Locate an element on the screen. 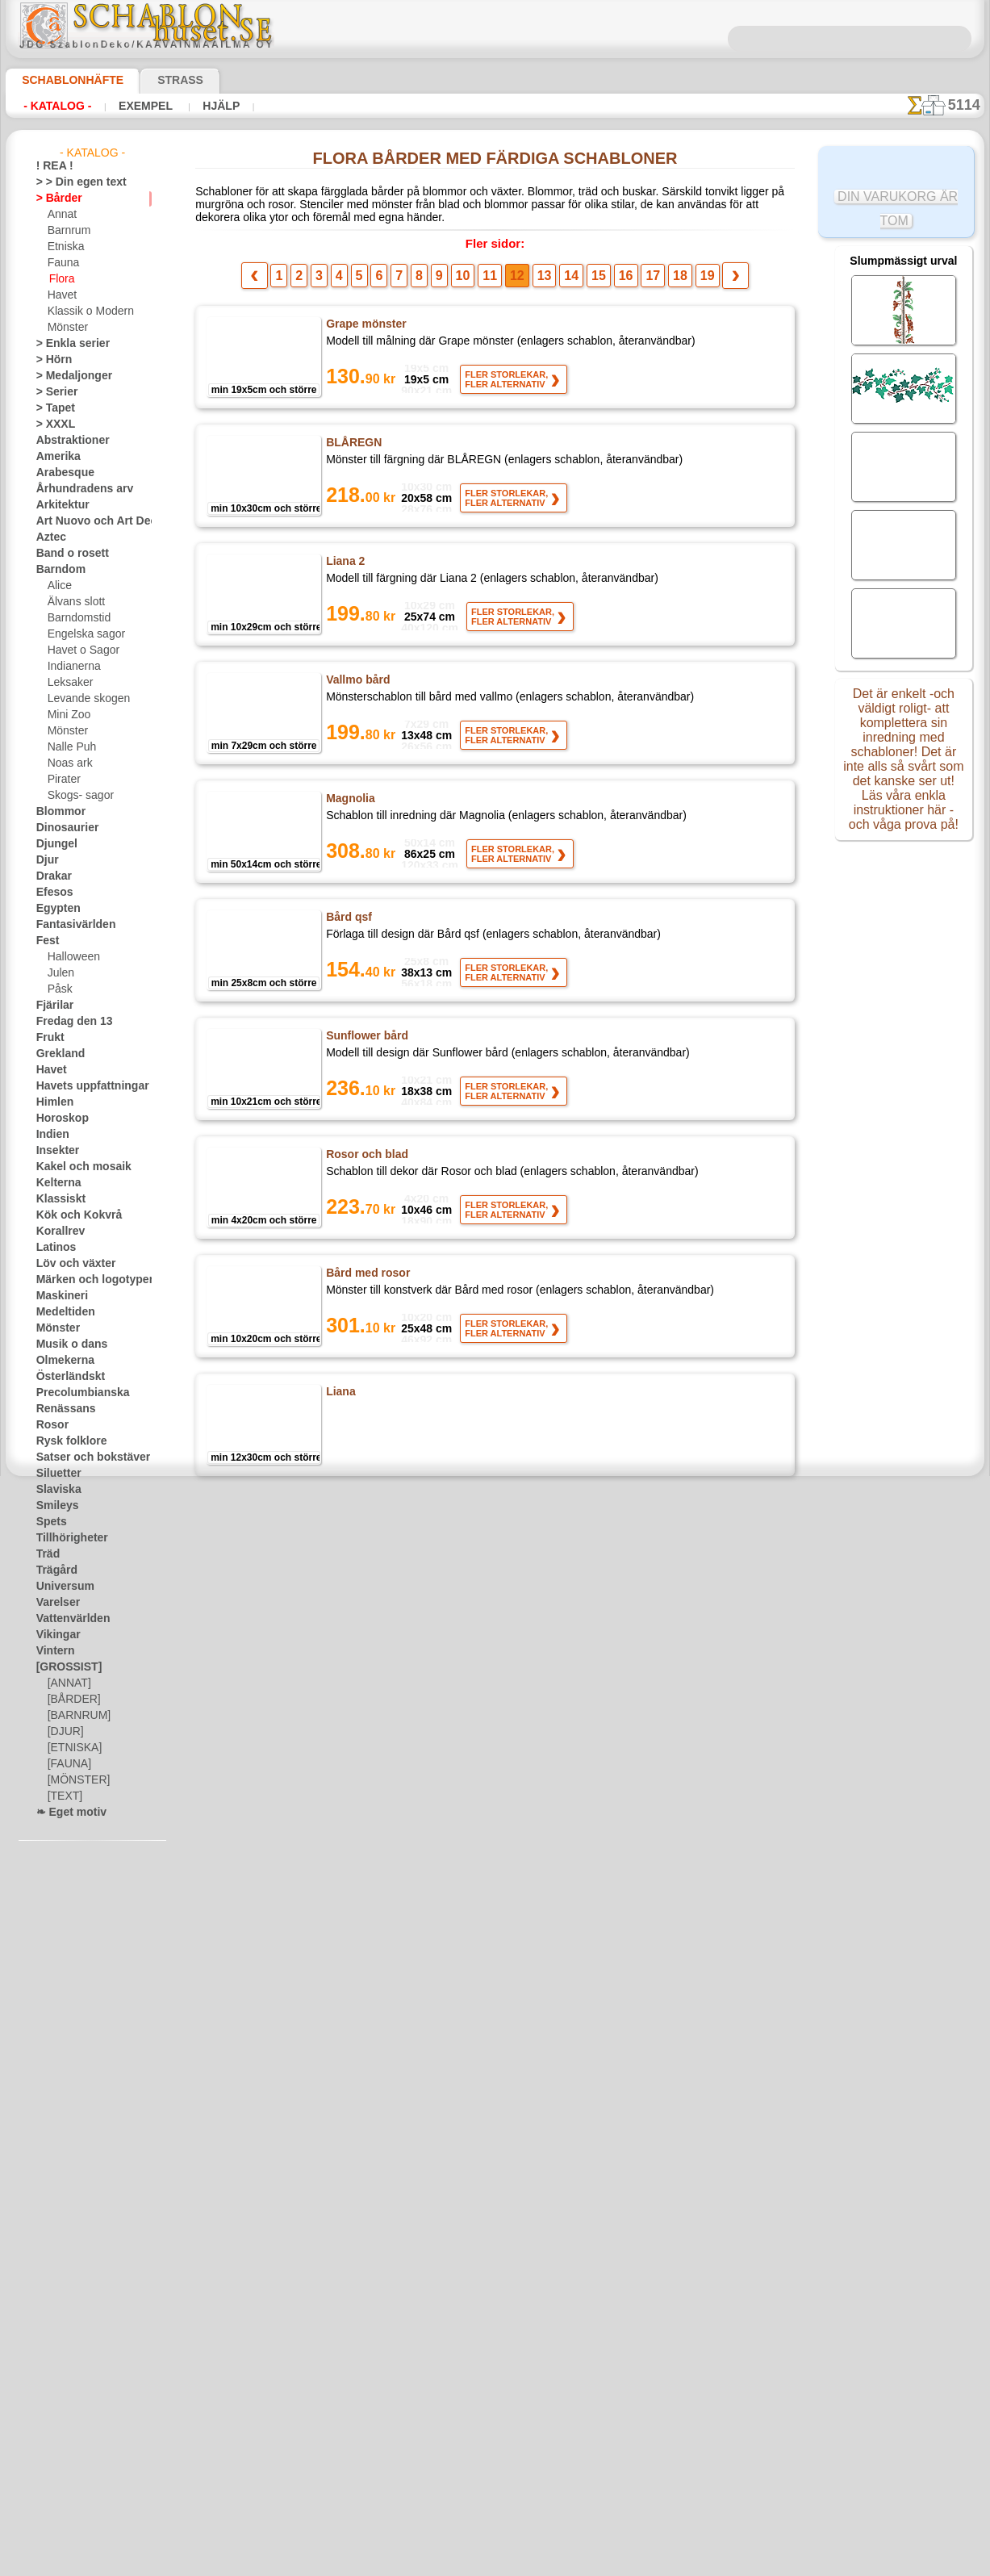 Image resolution: width=990 pixels, height=2576 pixels. Liana is located at coordinates (339, 1398).